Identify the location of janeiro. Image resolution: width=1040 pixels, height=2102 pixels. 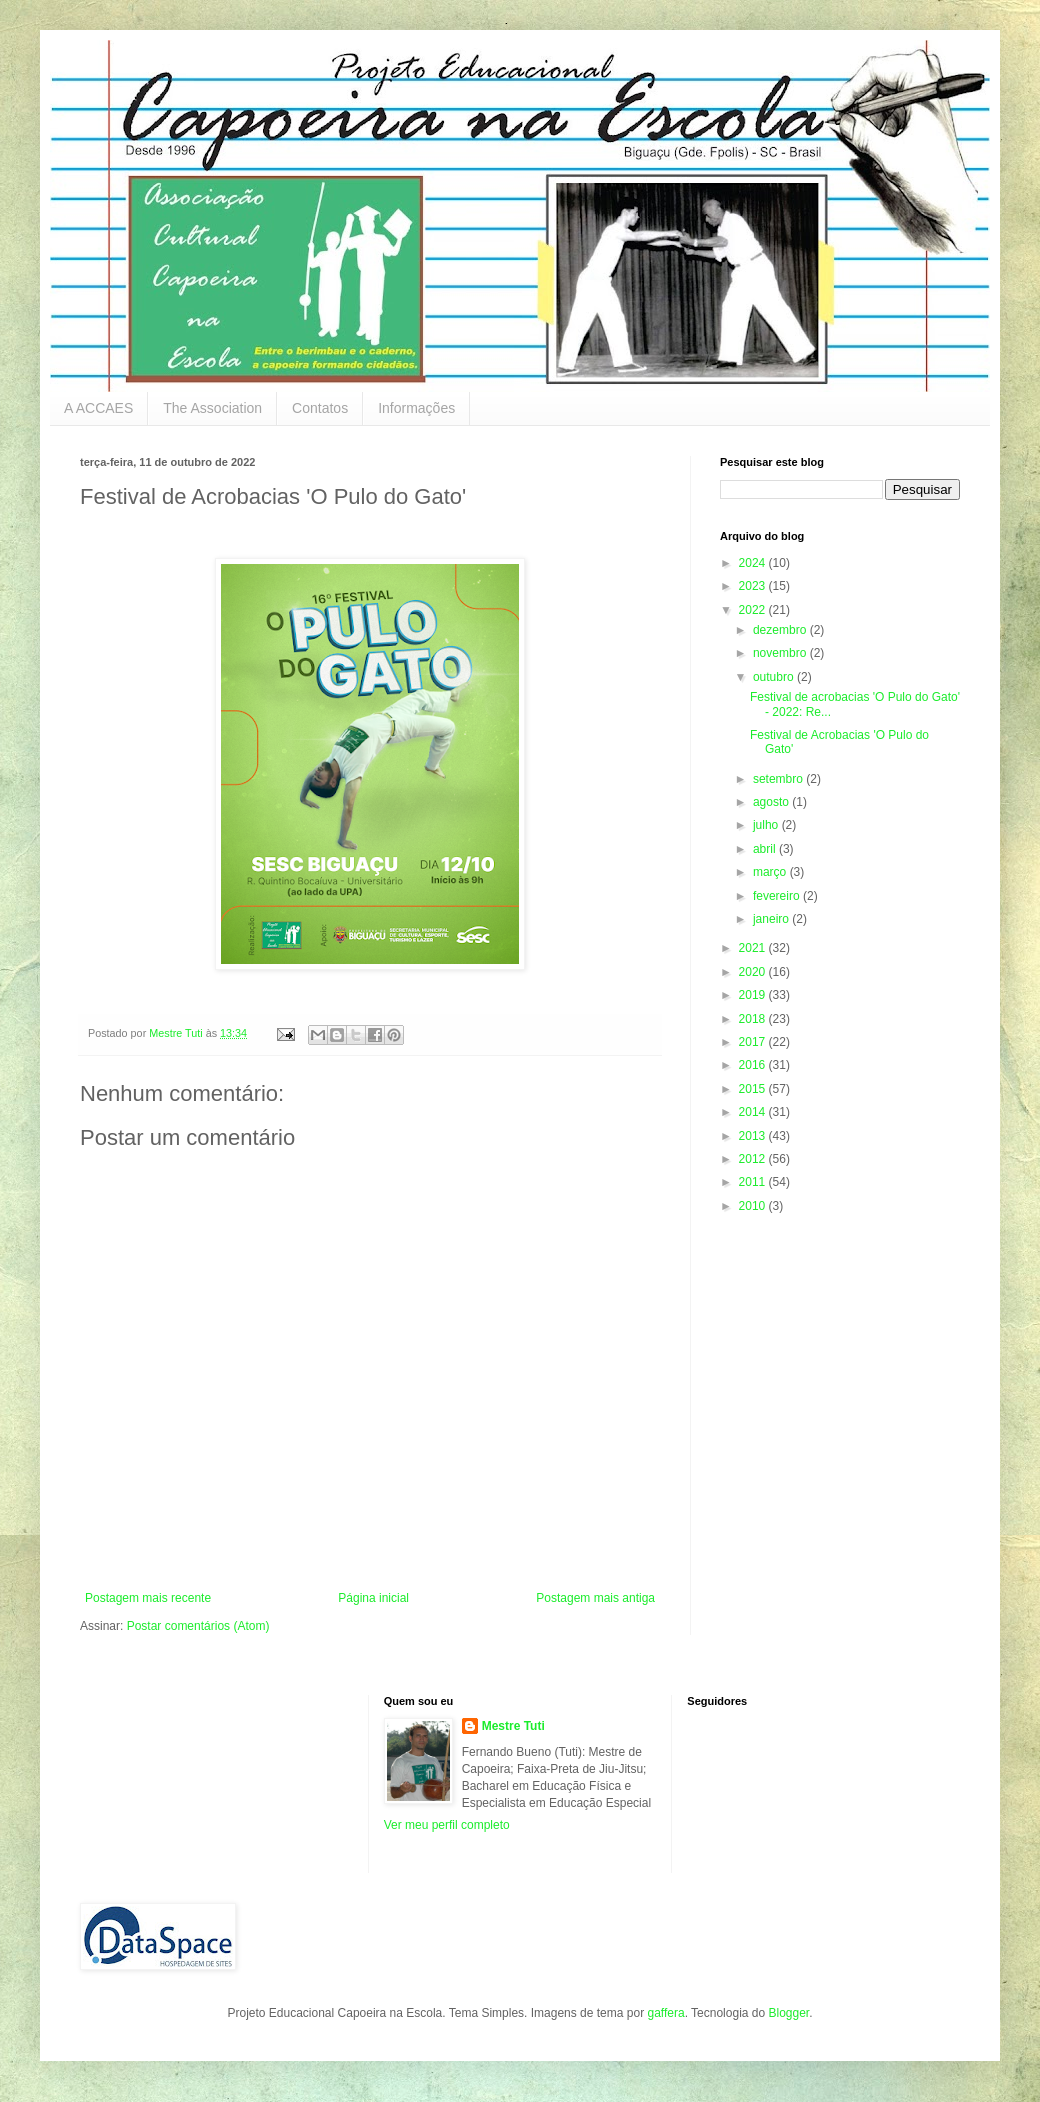
(772, 919).